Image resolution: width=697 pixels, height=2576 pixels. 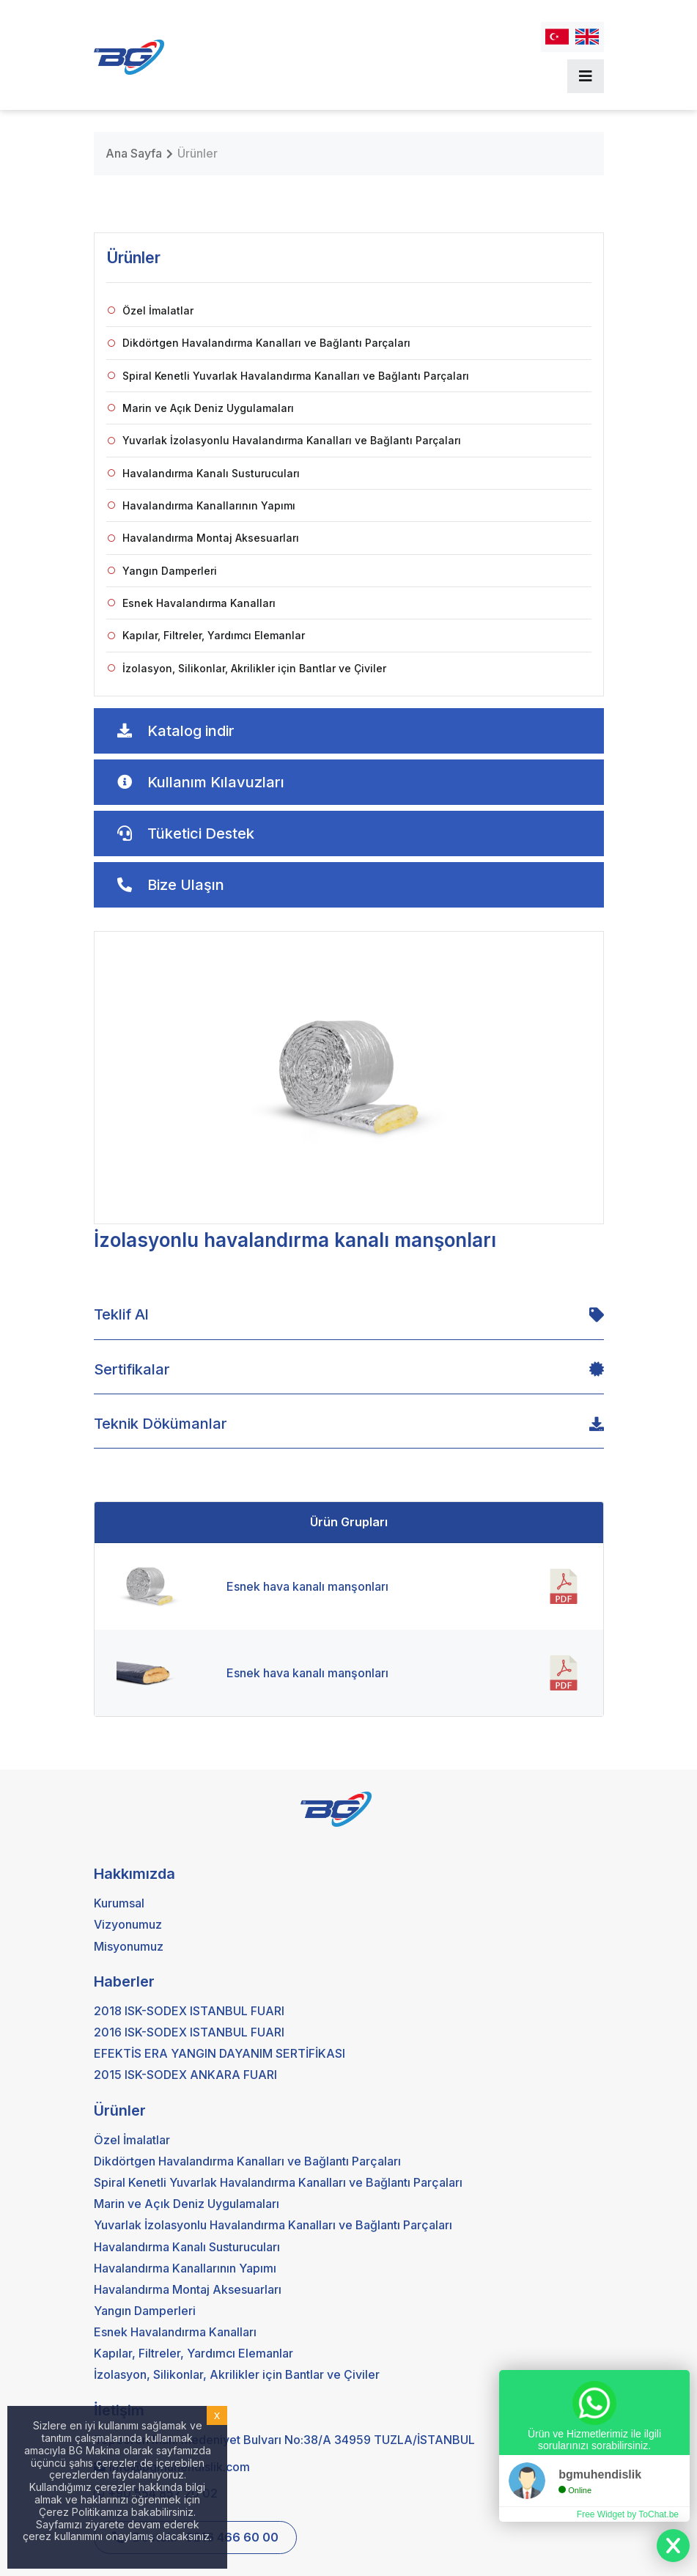 What do you see at coordinates (201, 505) in the screenshot?
I see `Havalandırma Kanallarının Yapımı` at bounding box center [201, 505].